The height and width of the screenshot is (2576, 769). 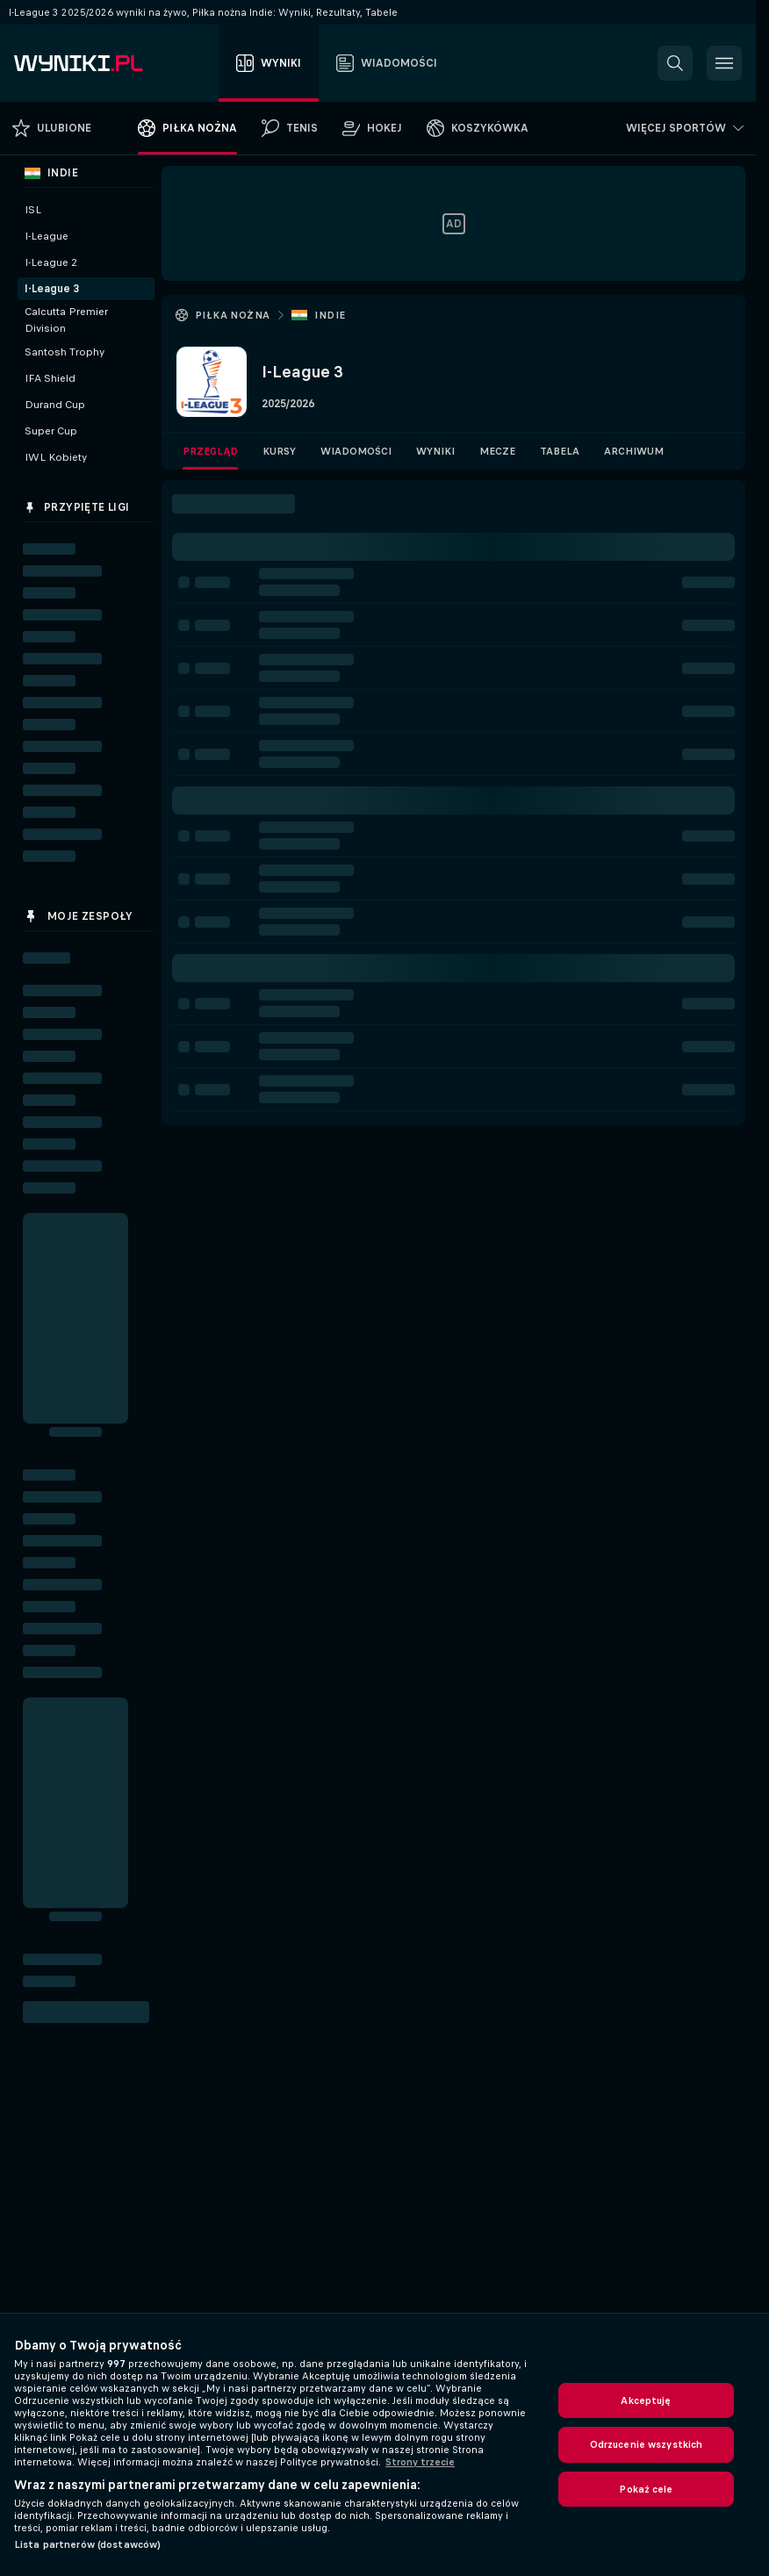 I want to click on Odrzucenie wszystkich, so click(x=646, y=2444).